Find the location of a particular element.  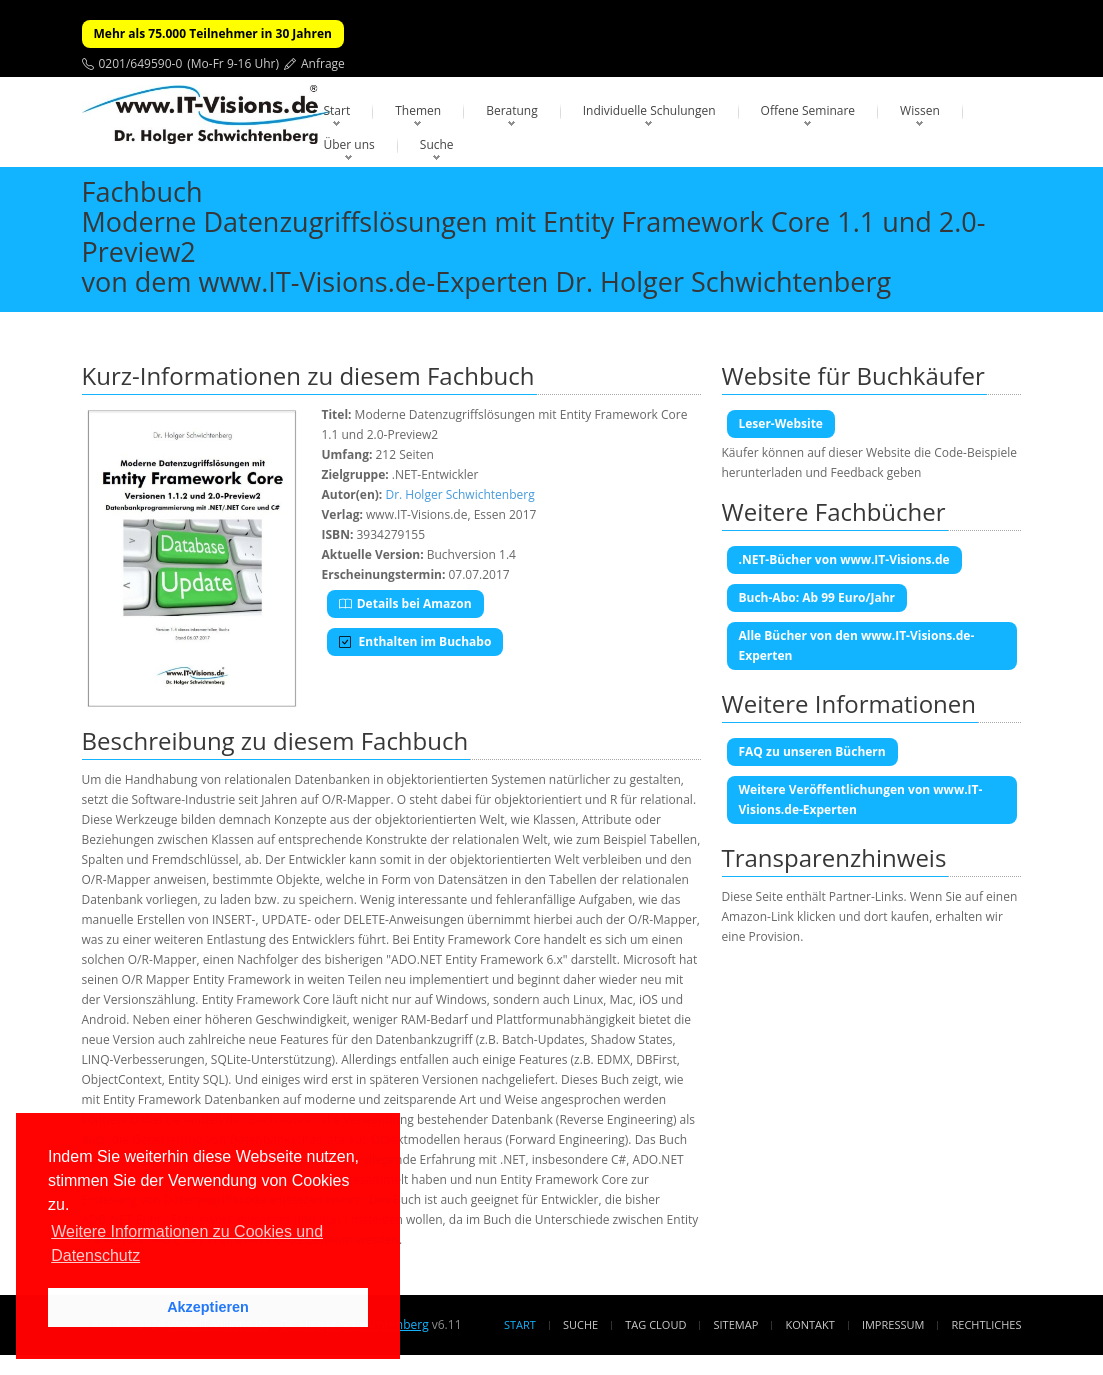

Offene Seminare is located at coordinates (808, 110).